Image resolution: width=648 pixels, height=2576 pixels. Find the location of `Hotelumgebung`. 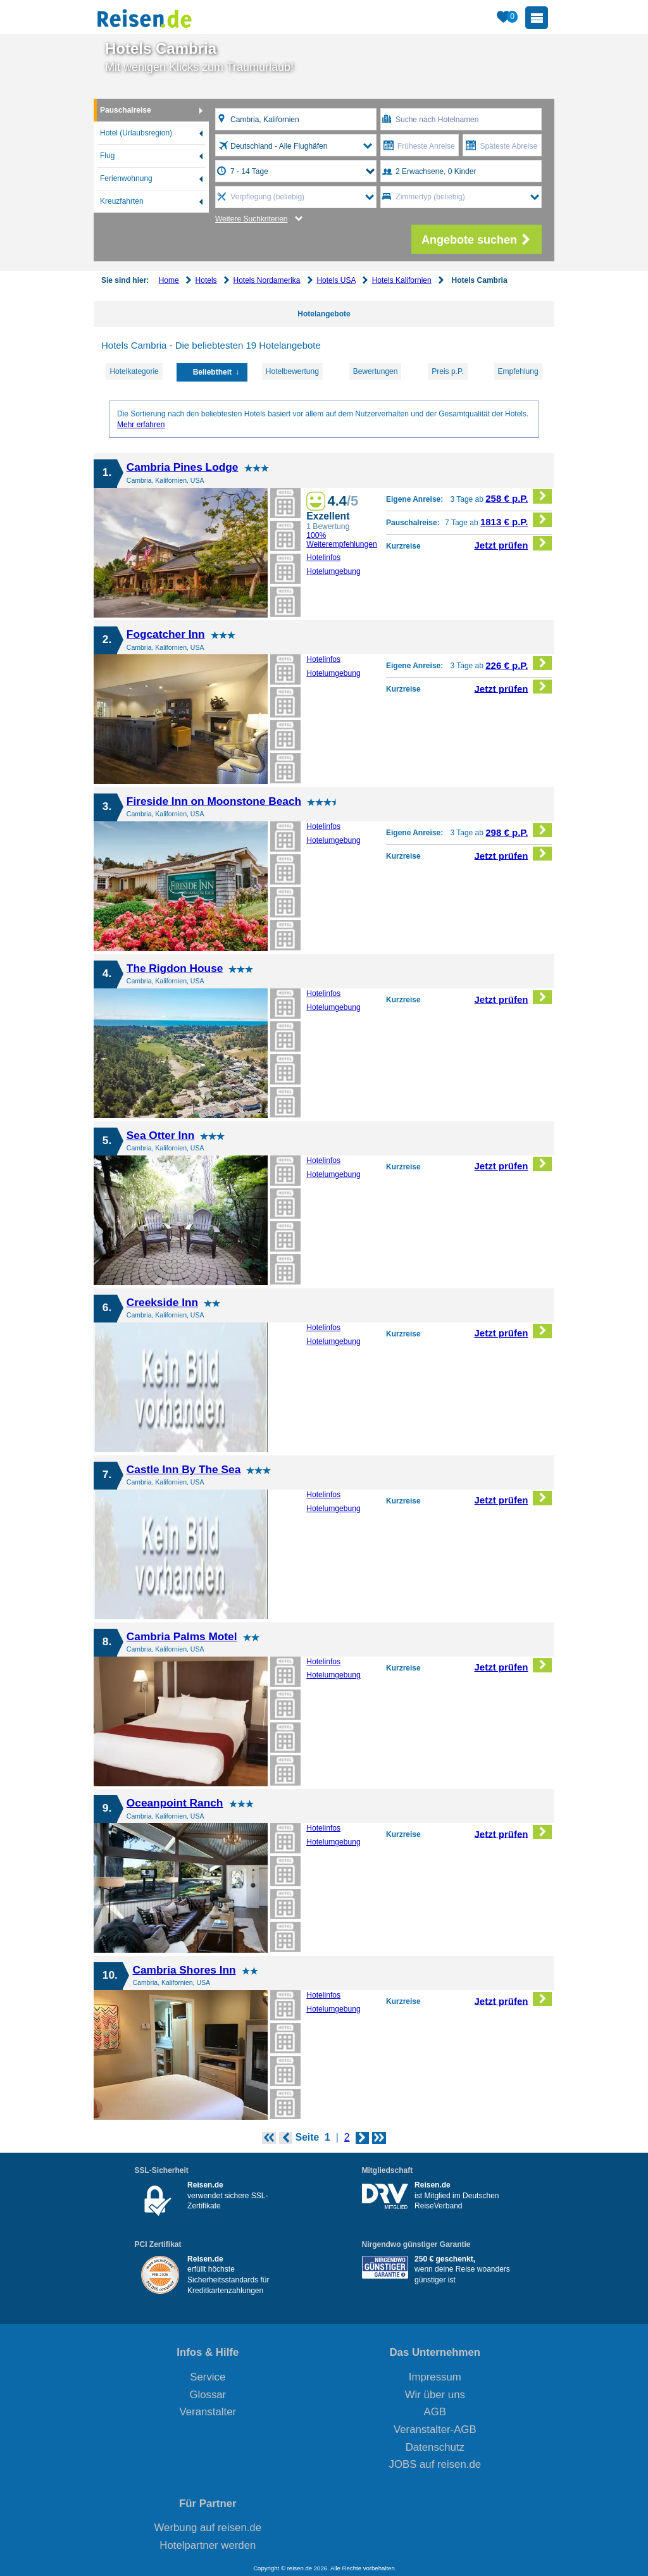

Hotelumgebung is located at coordinates (333, 571).